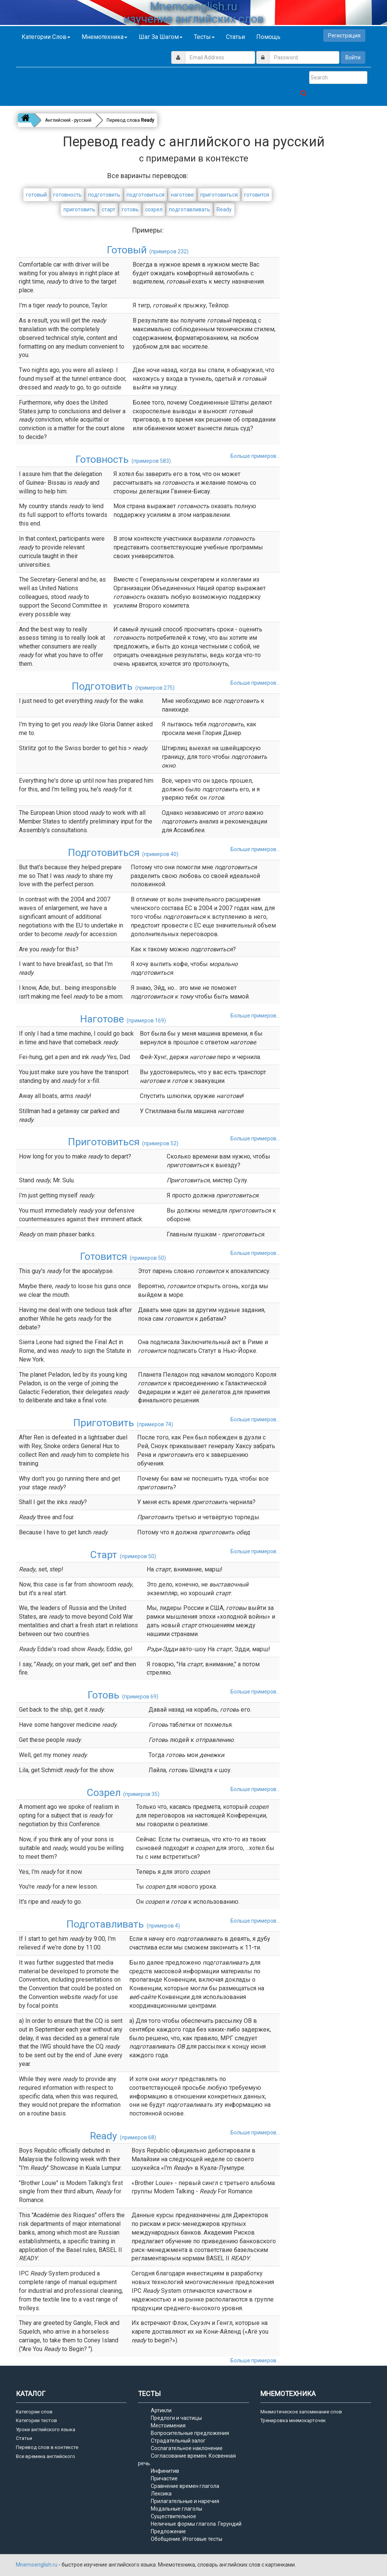  Describe the element at coordinates (45, 2456) in the screenshot. I see `Все времена английского` at that location.